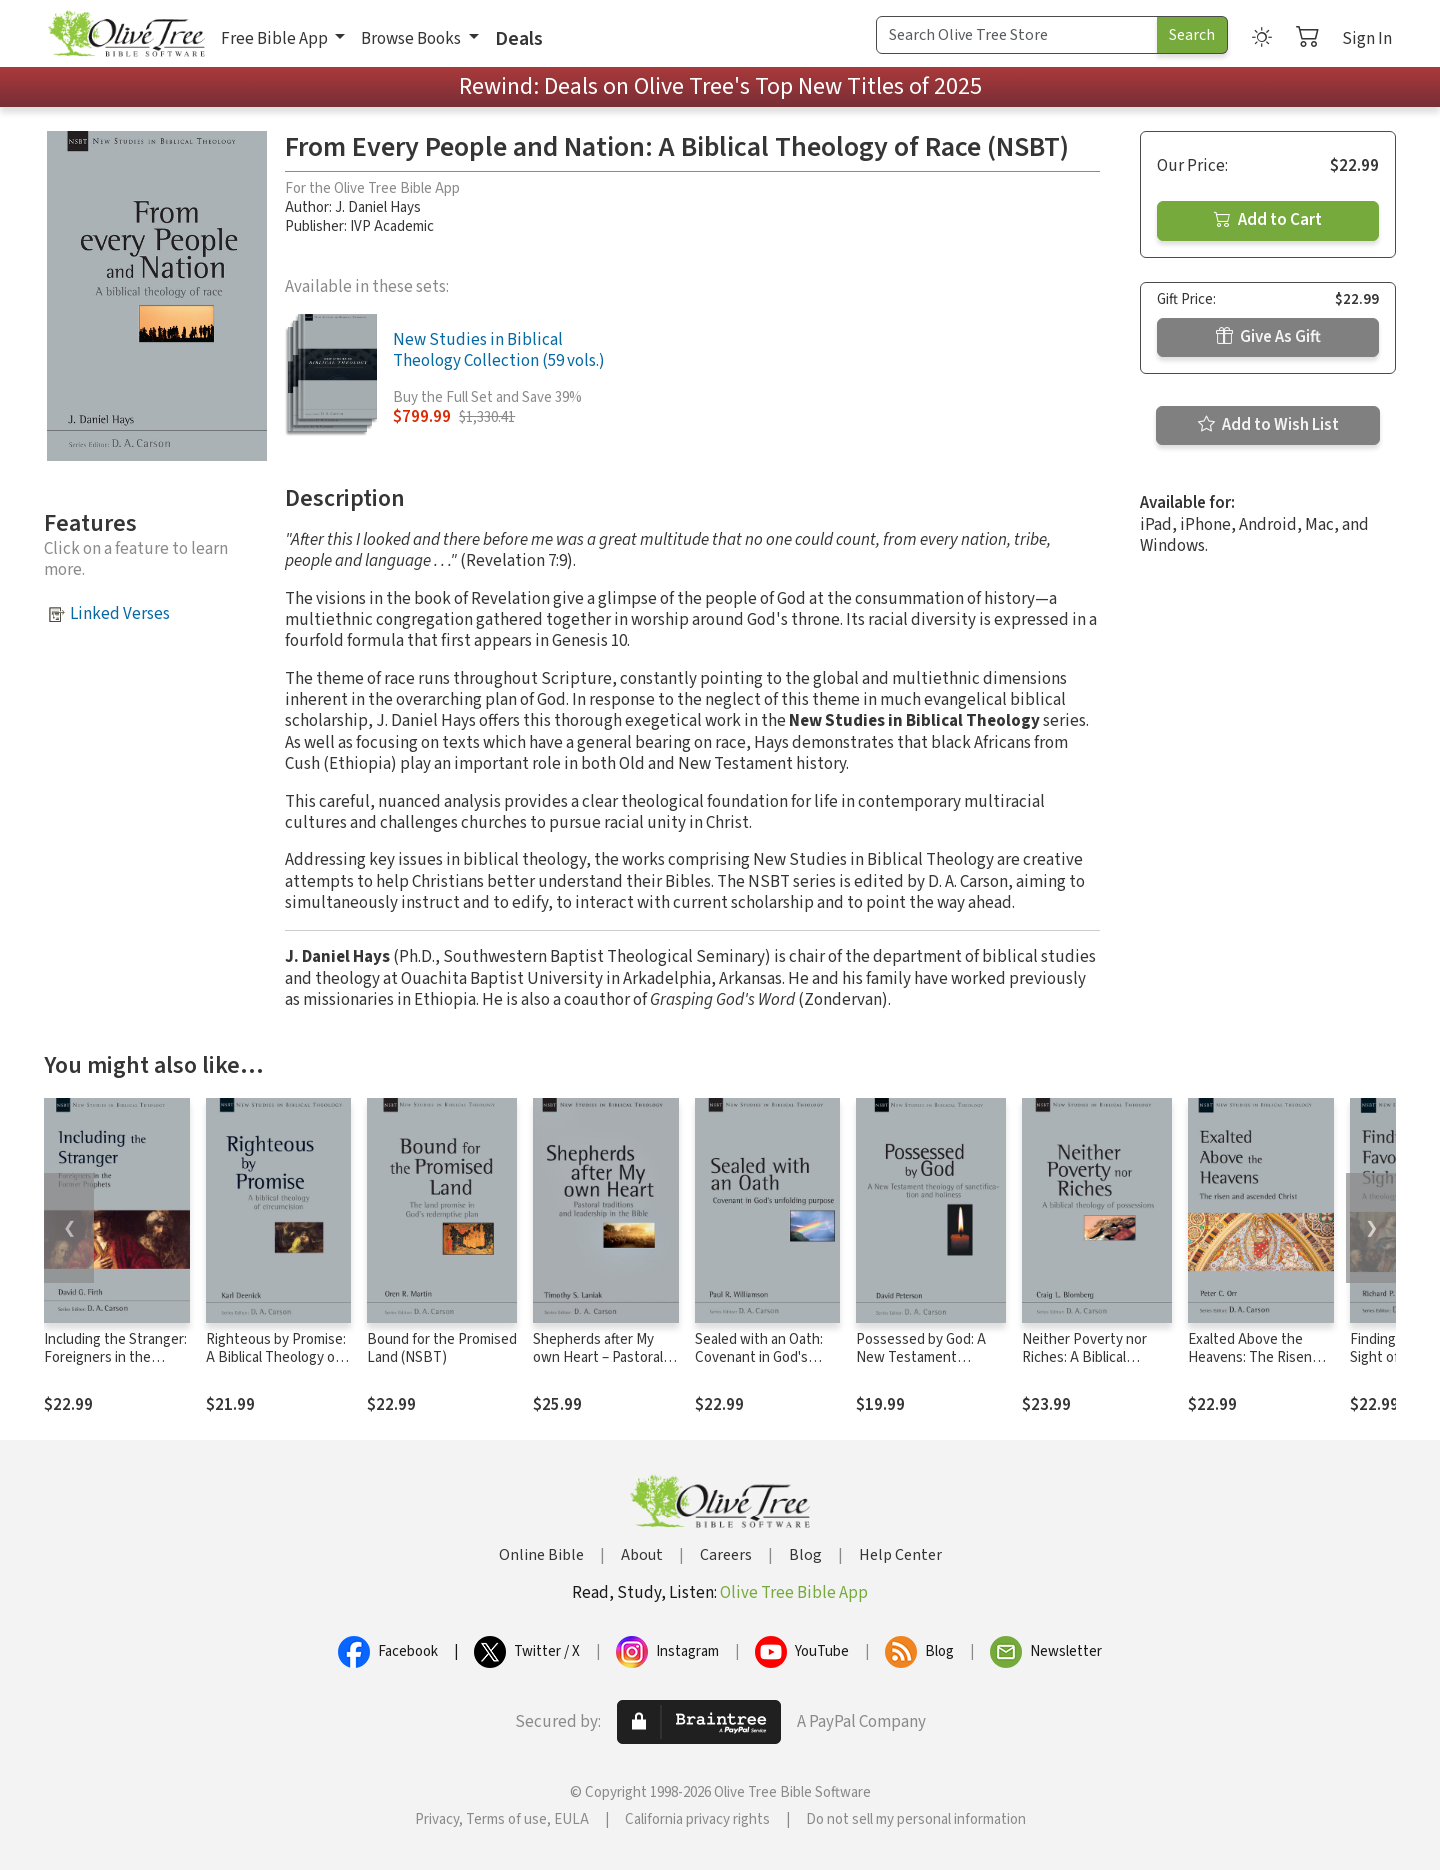  I want to click on Righteous by Promise: A Biblical Theology of Circumcision (NSBT), so click(276, 1358).